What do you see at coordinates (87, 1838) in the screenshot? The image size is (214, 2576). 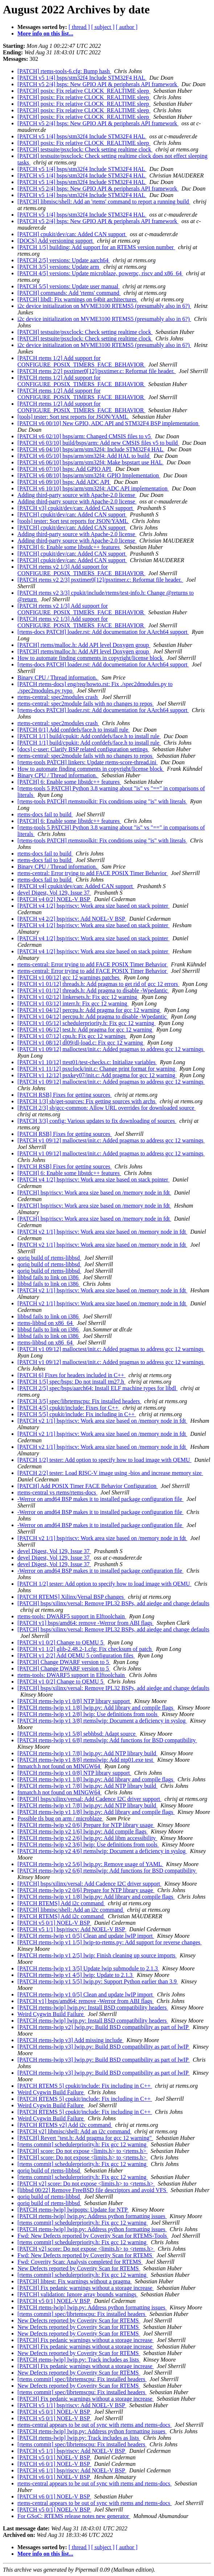 I see `[PATCH rtems-lwip v2 2/6] lwip.py: Add libm accessibility` at bounding box center [87, 1838].